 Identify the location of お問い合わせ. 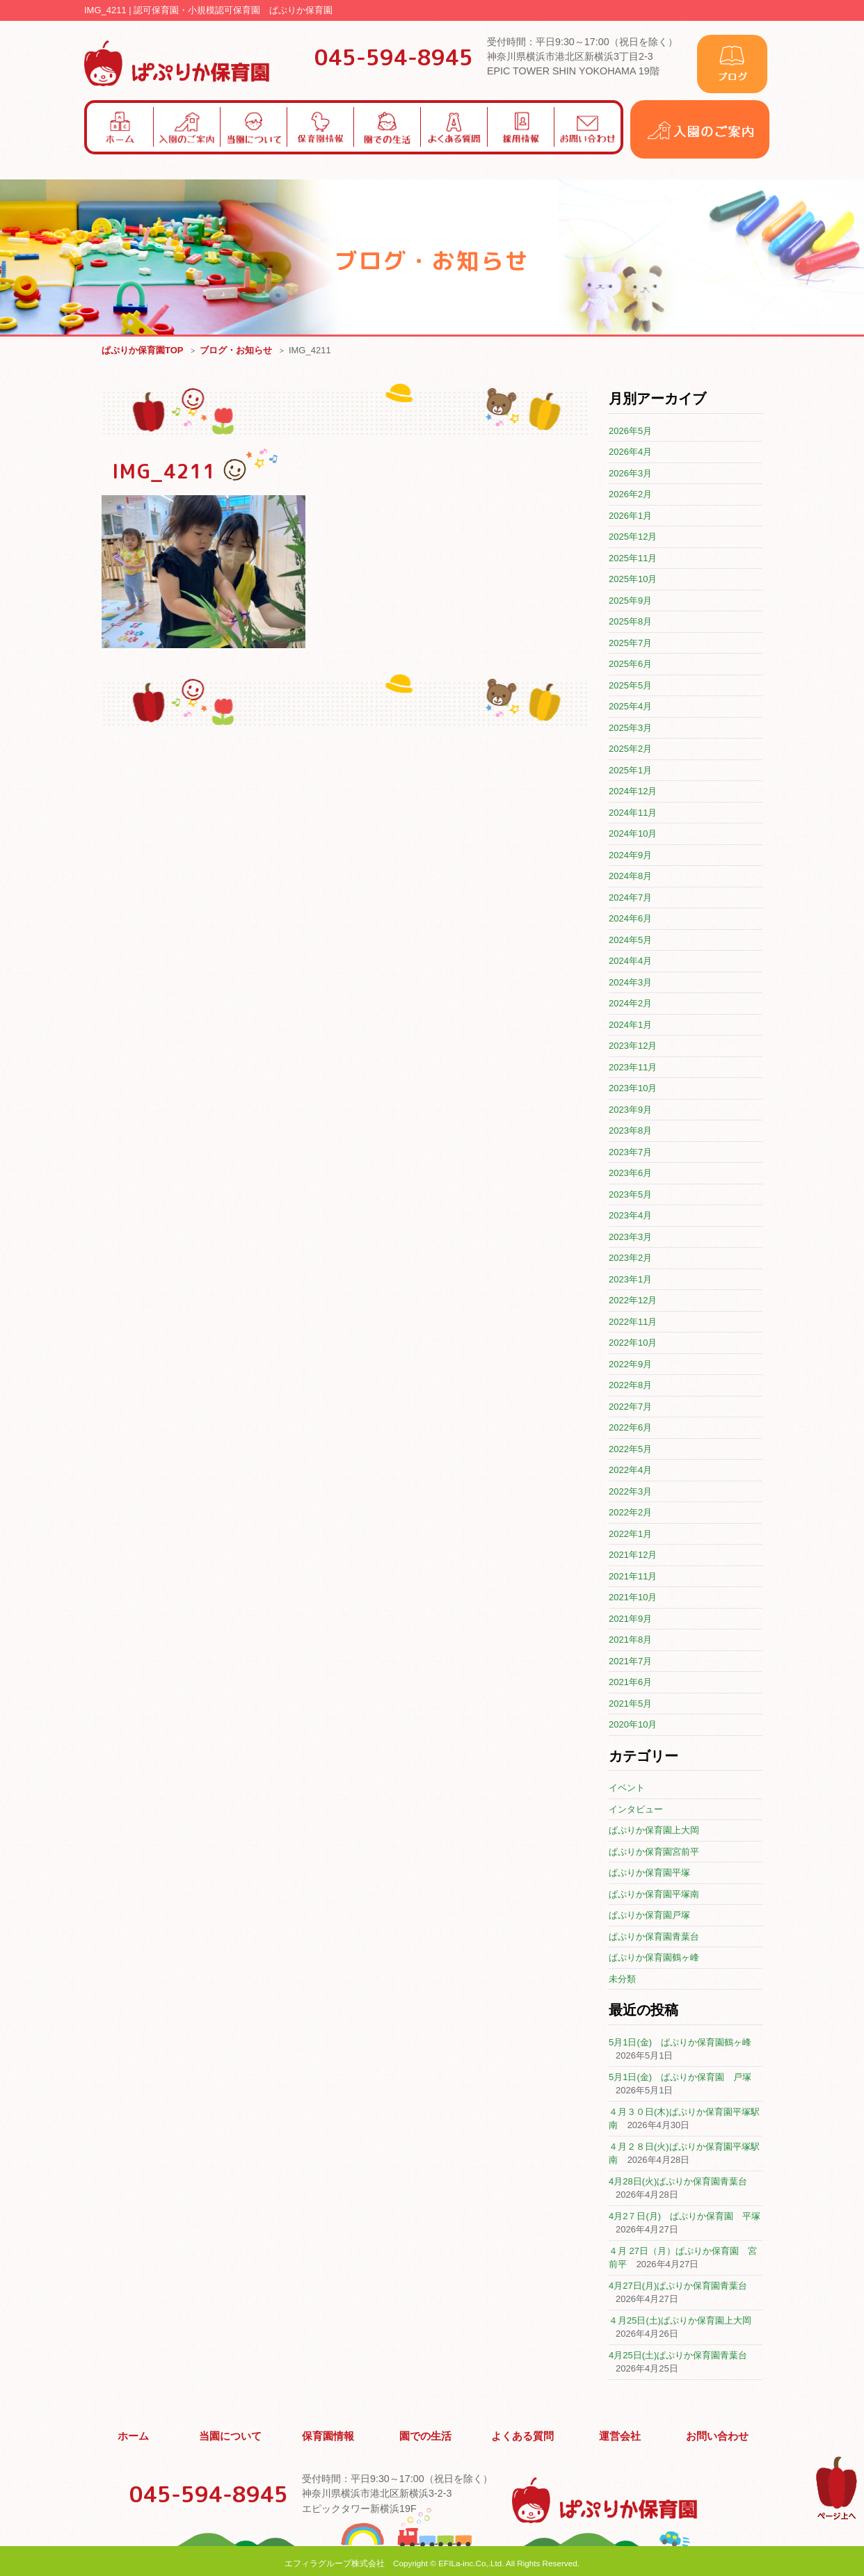
(717, 2434).